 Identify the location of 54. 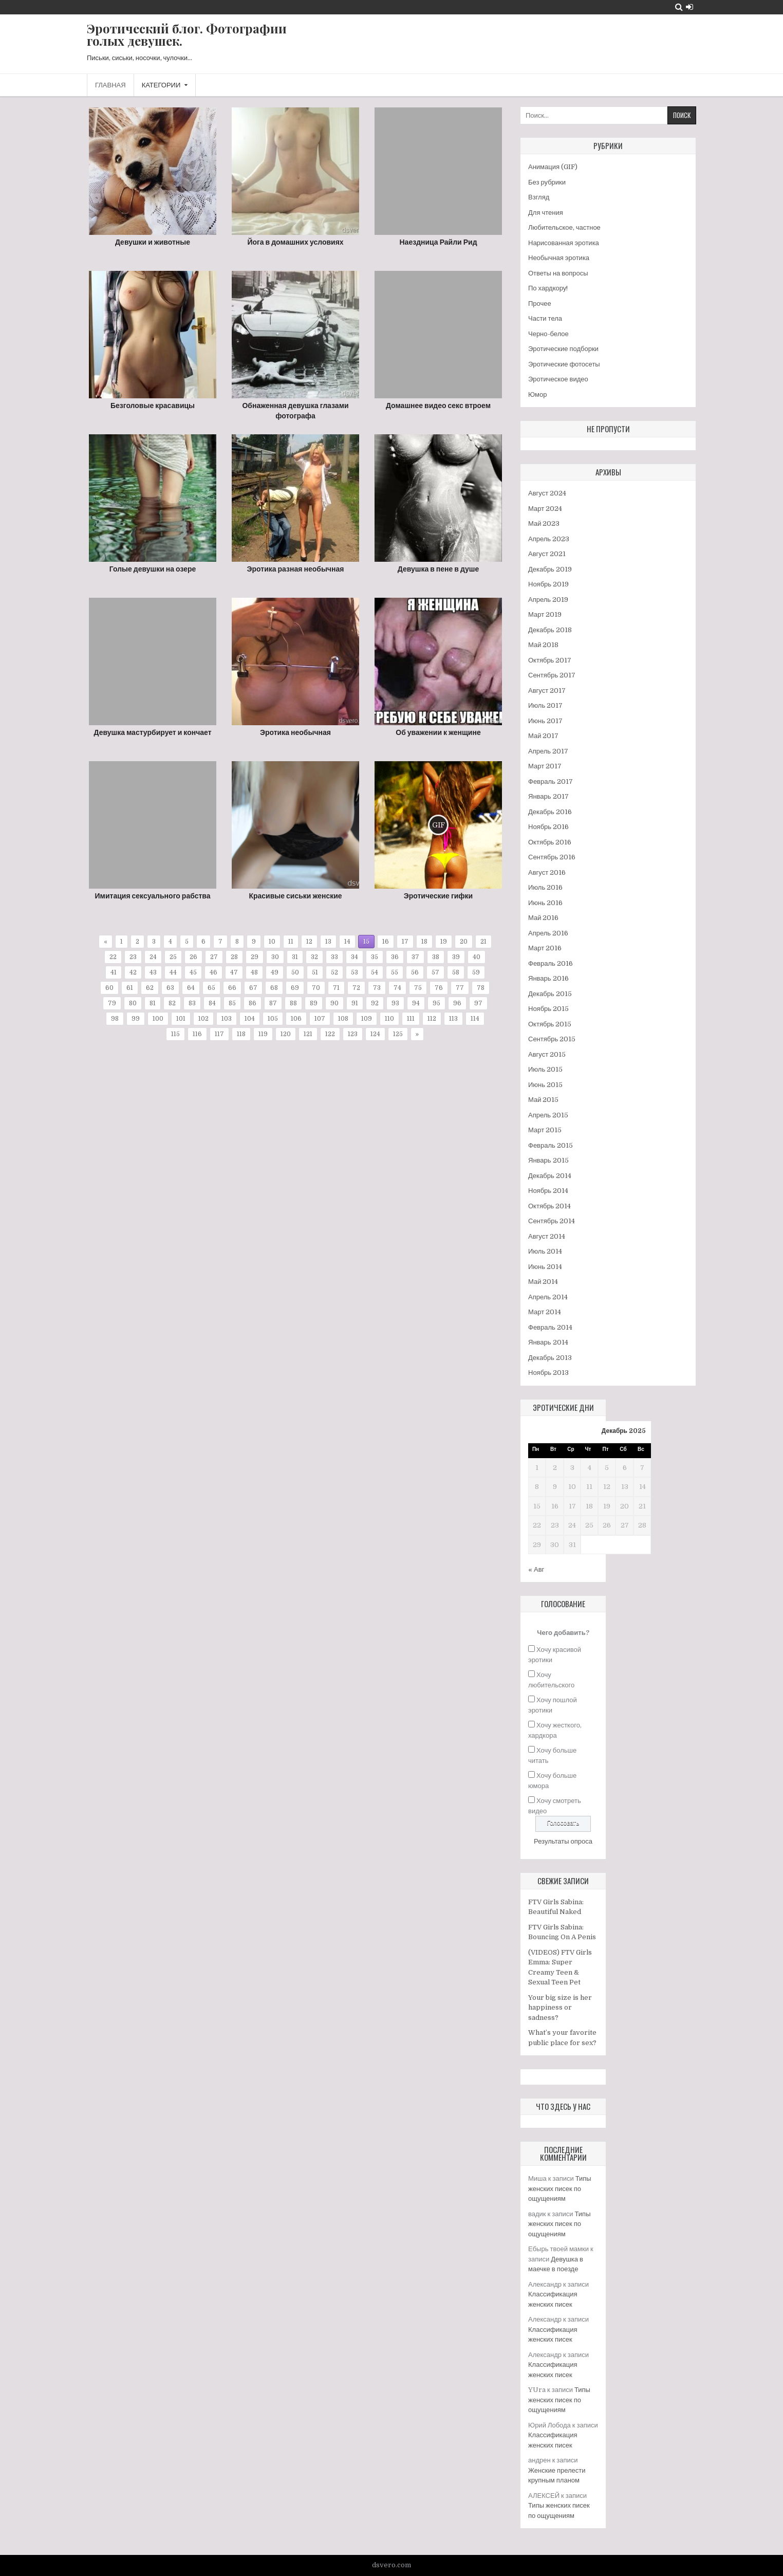
(374, 972).